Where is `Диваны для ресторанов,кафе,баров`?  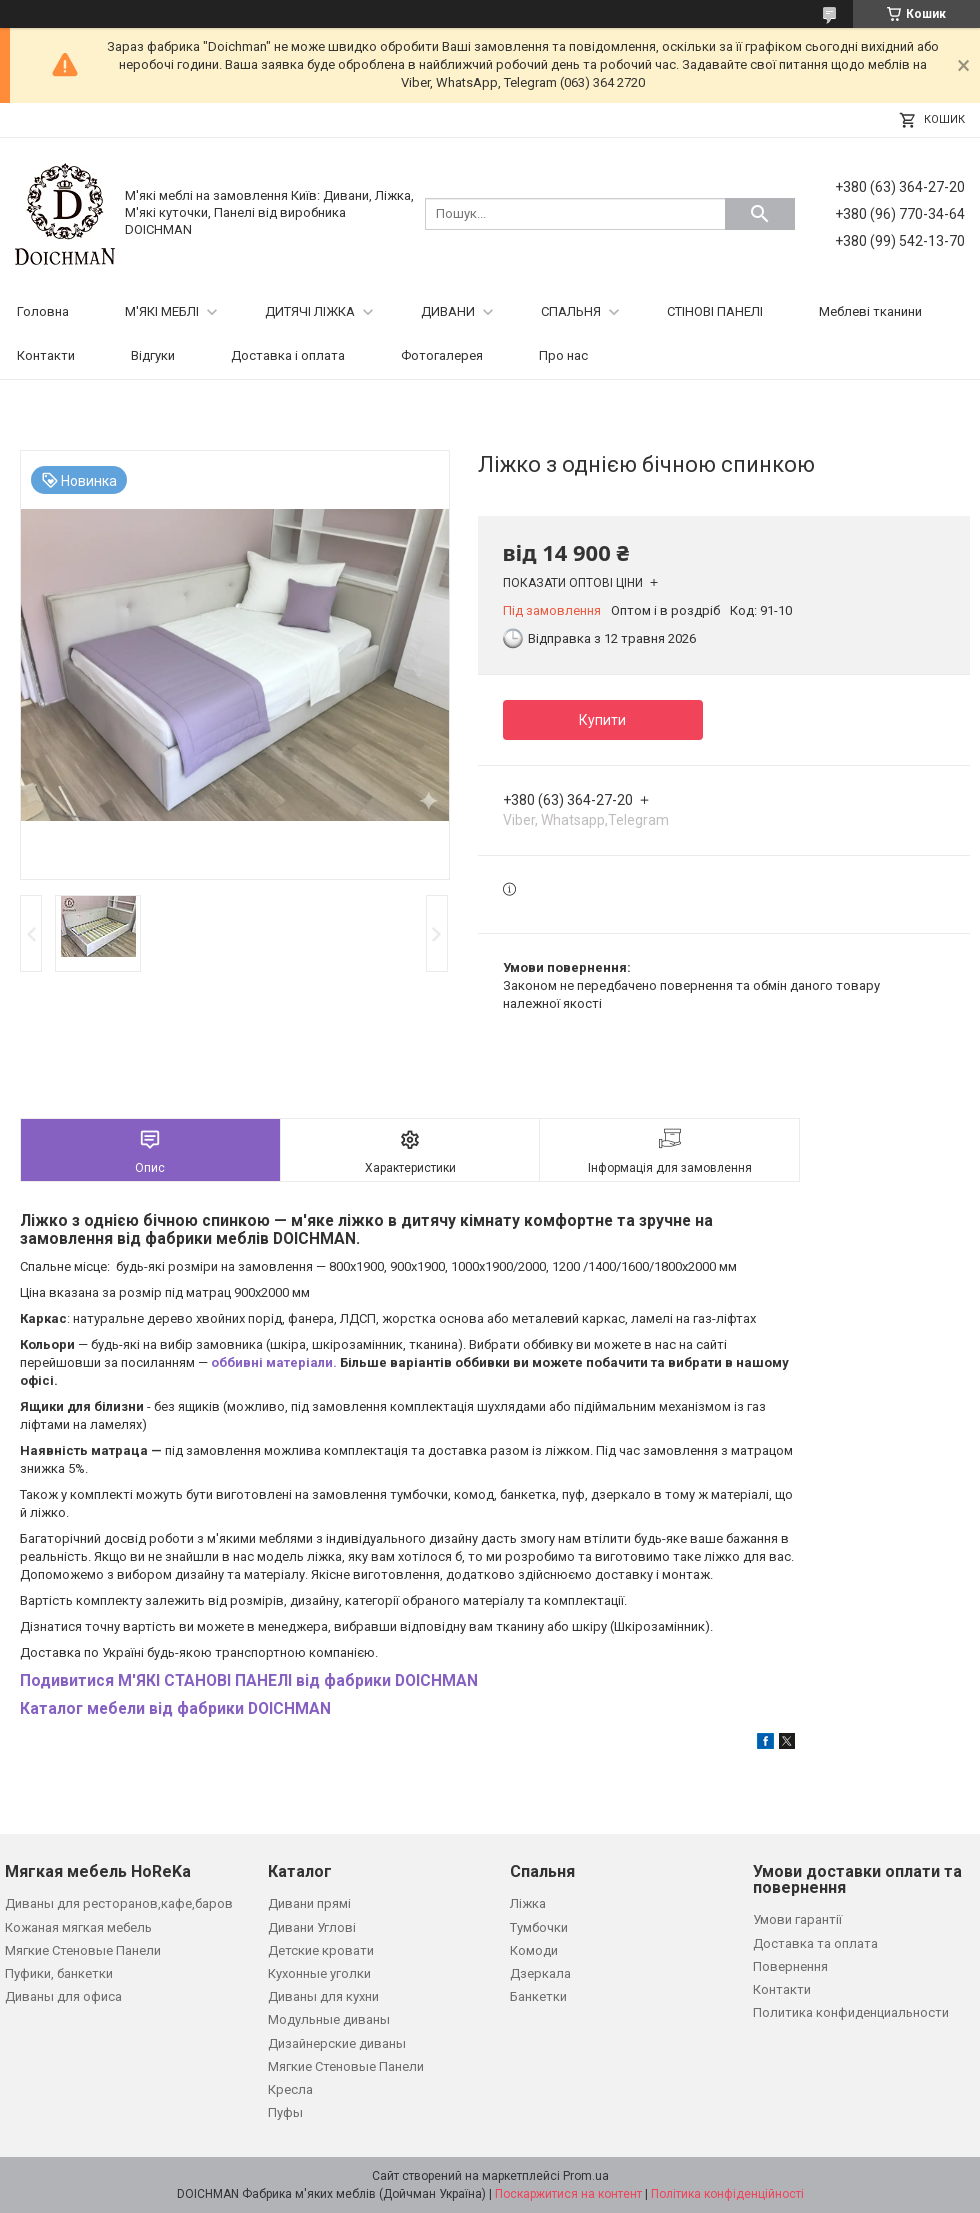
Диваны для ресторанов,кафе,баров is located at coordinates (119, 1903).